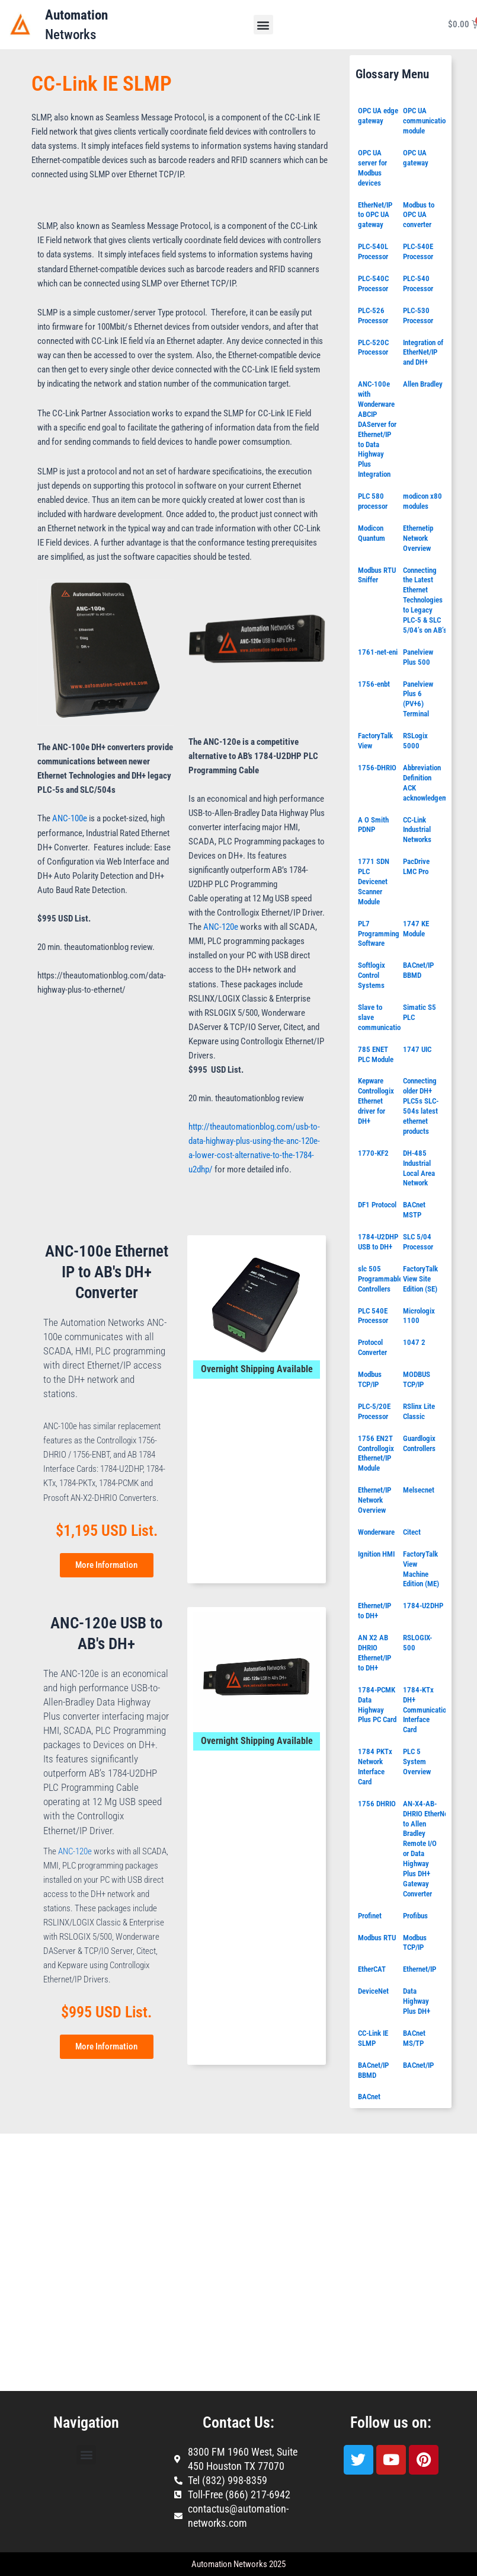  What do you see at coordinates (420, 1278) in the screenshot?
I see `FactoryTalk View Site Edition (SE)` at bounding box center [420, 1278].